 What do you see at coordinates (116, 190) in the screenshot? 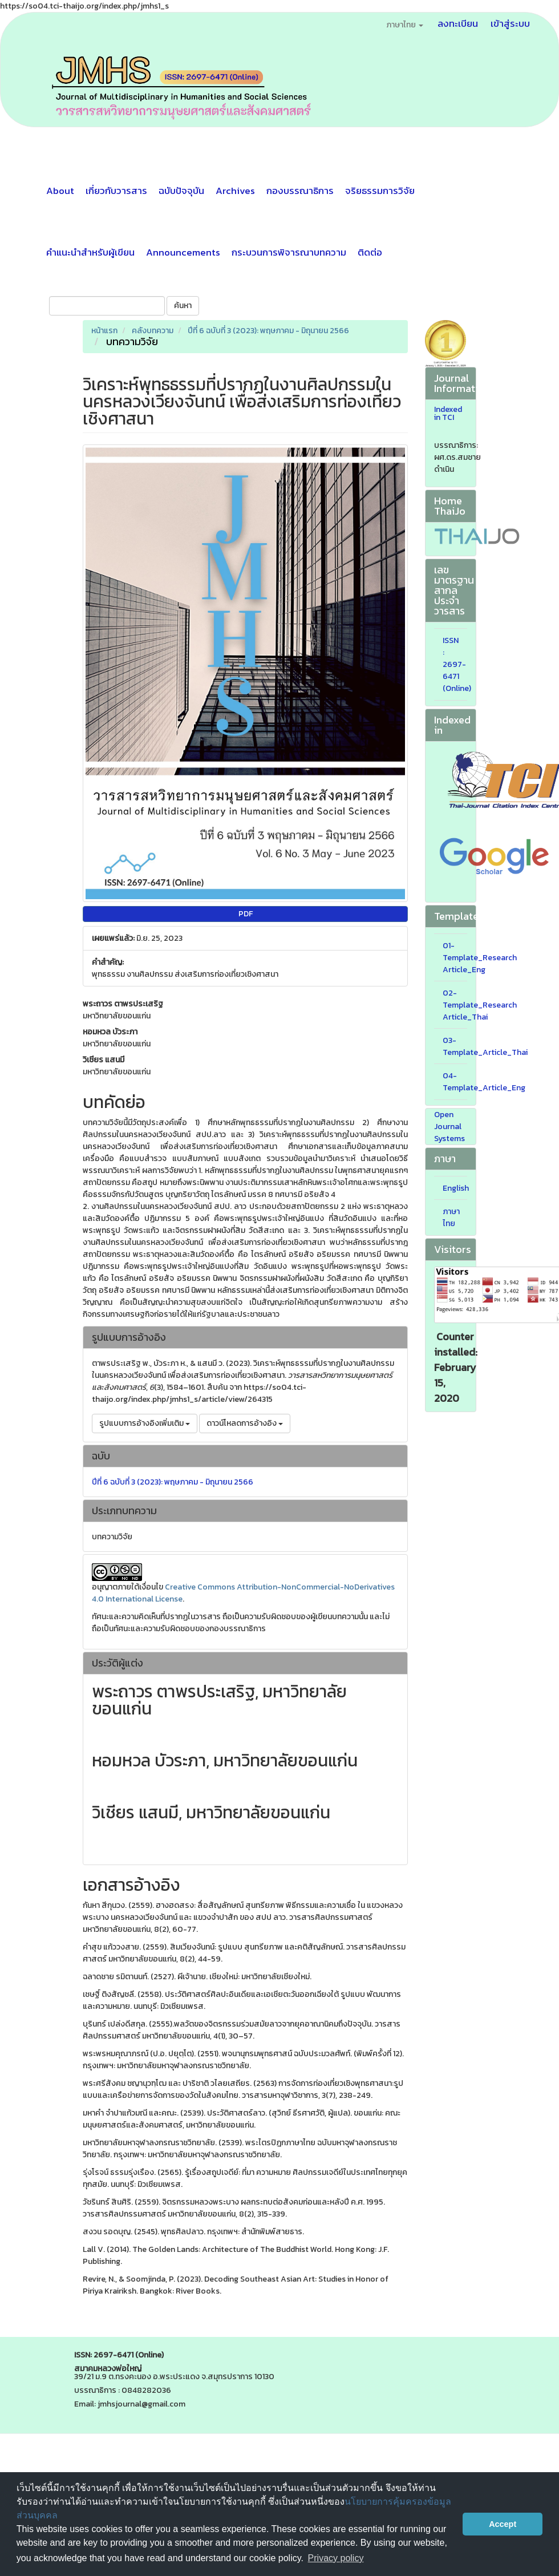
I see `เกี่ยวกับวารสาร` at bounding box center [116, 190].